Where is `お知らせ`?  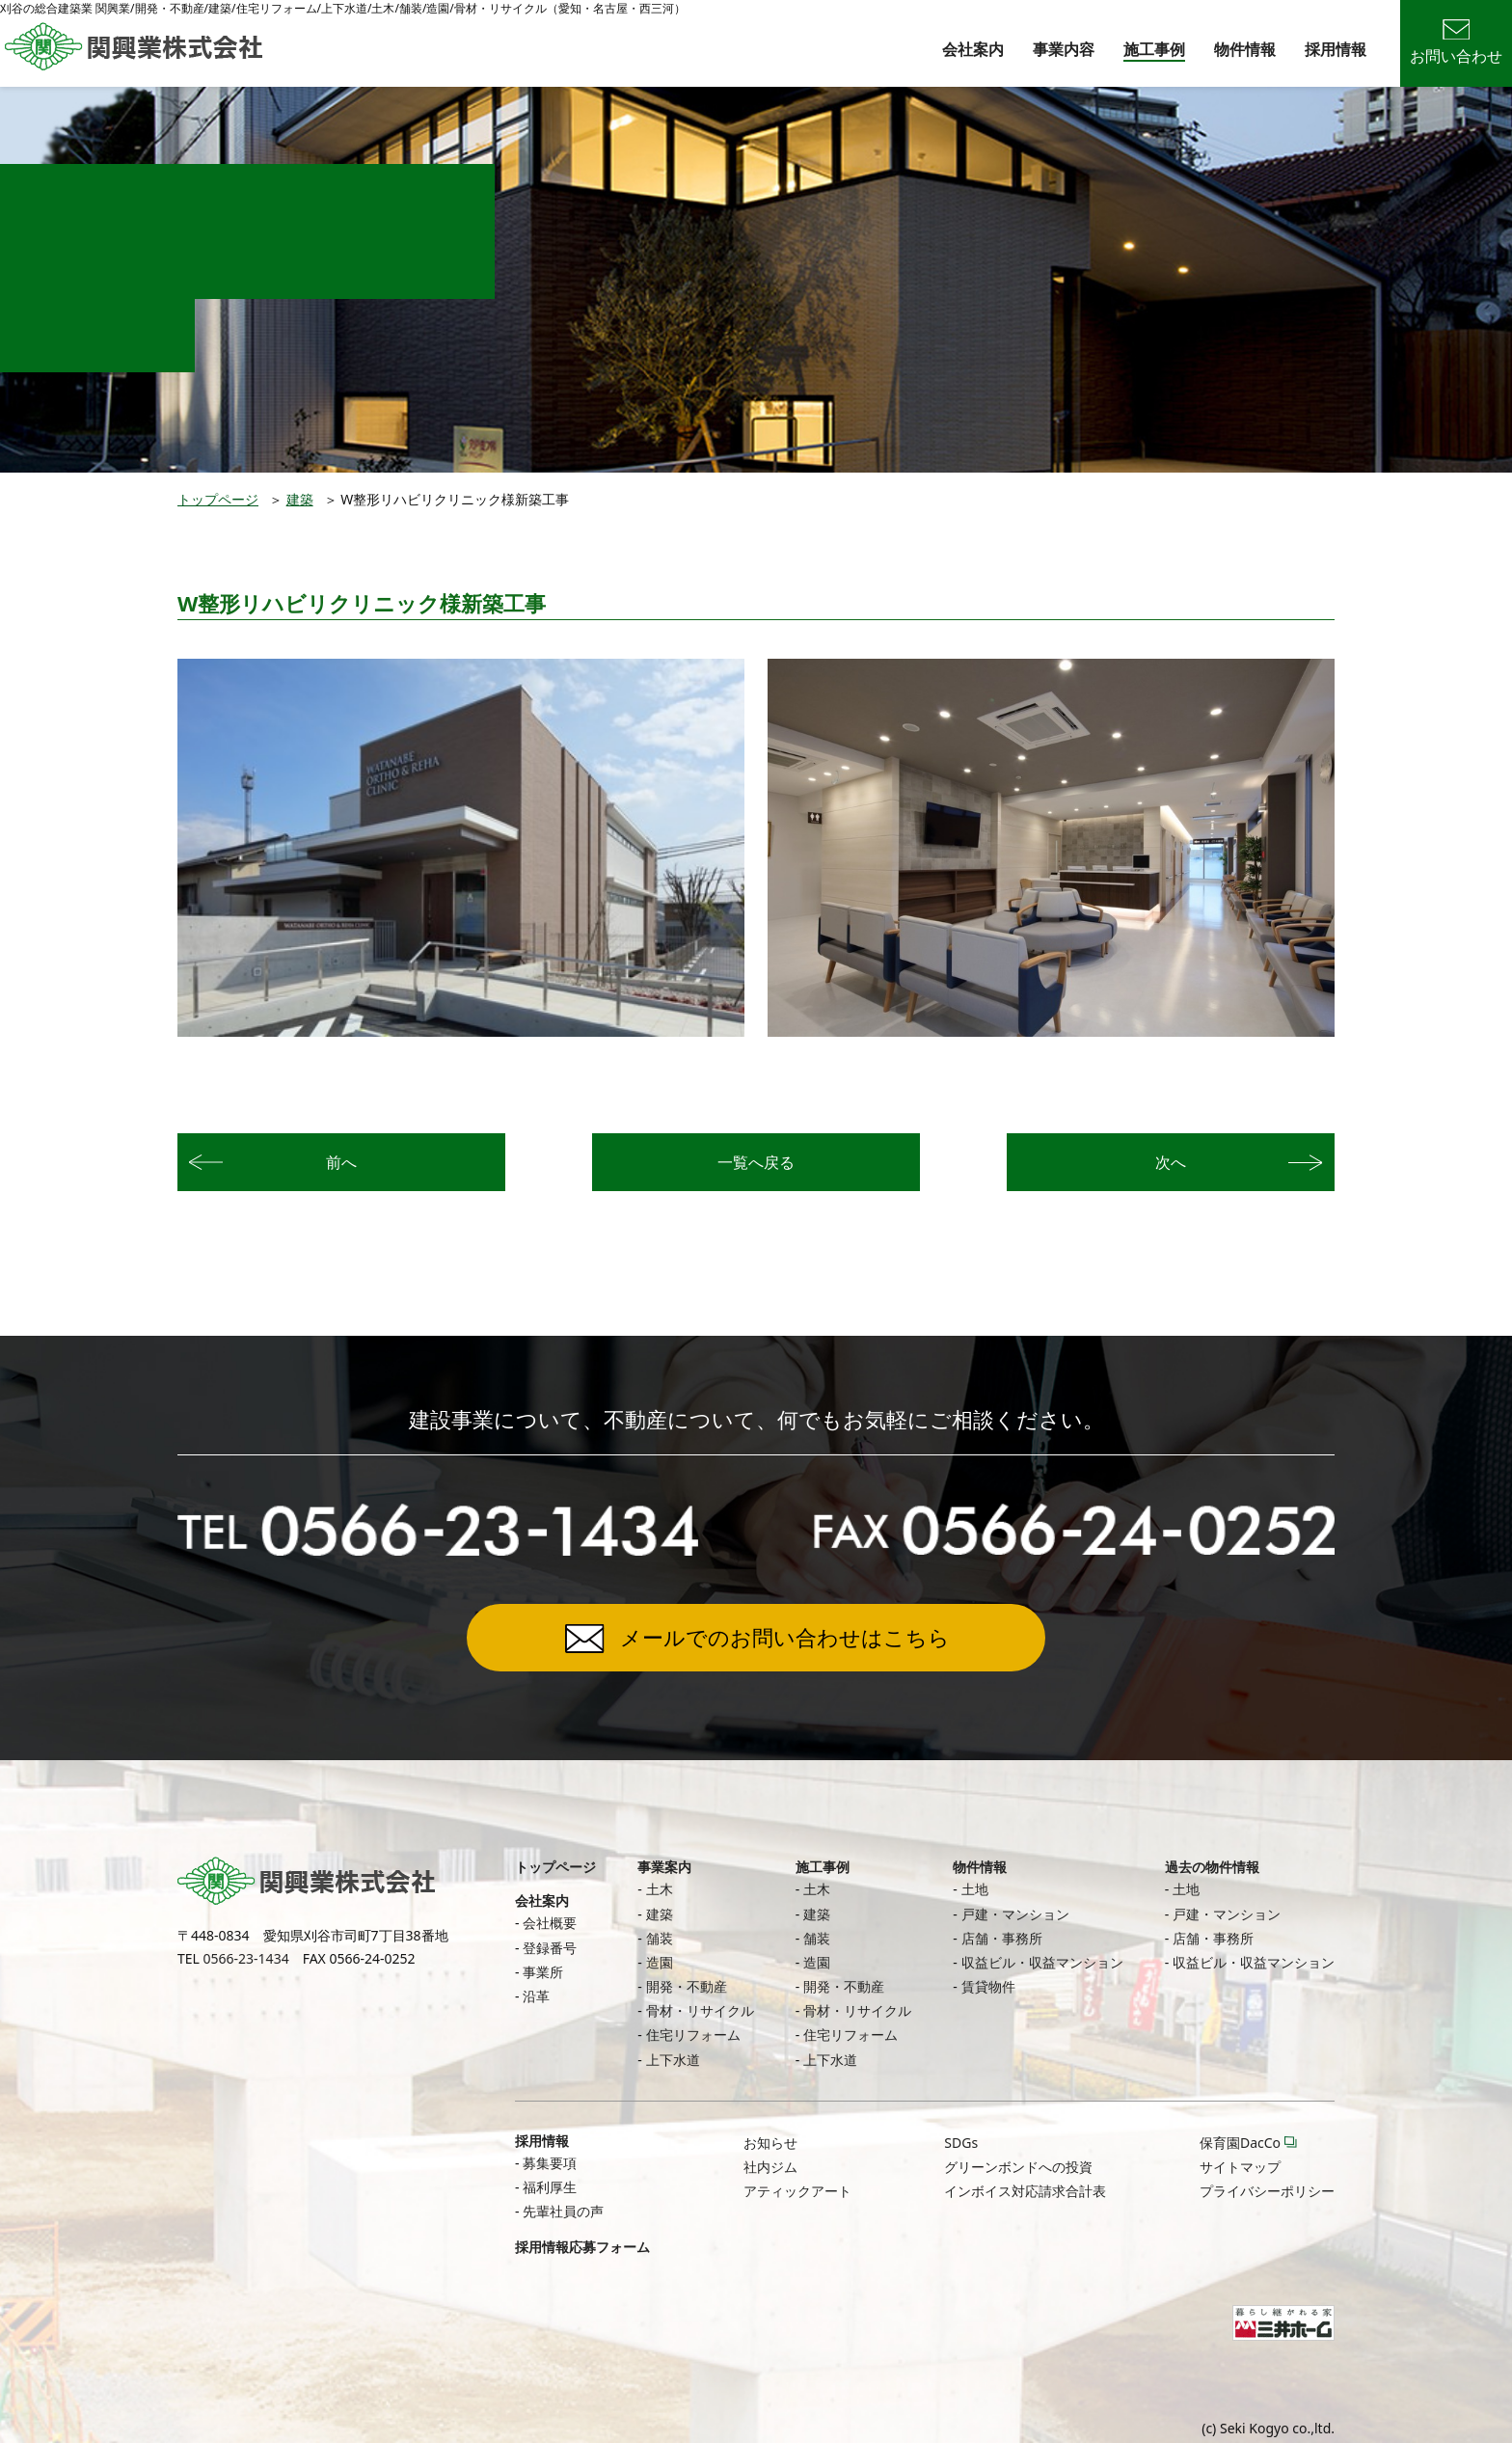 お知らせ is located at coordinates (770, 2142).